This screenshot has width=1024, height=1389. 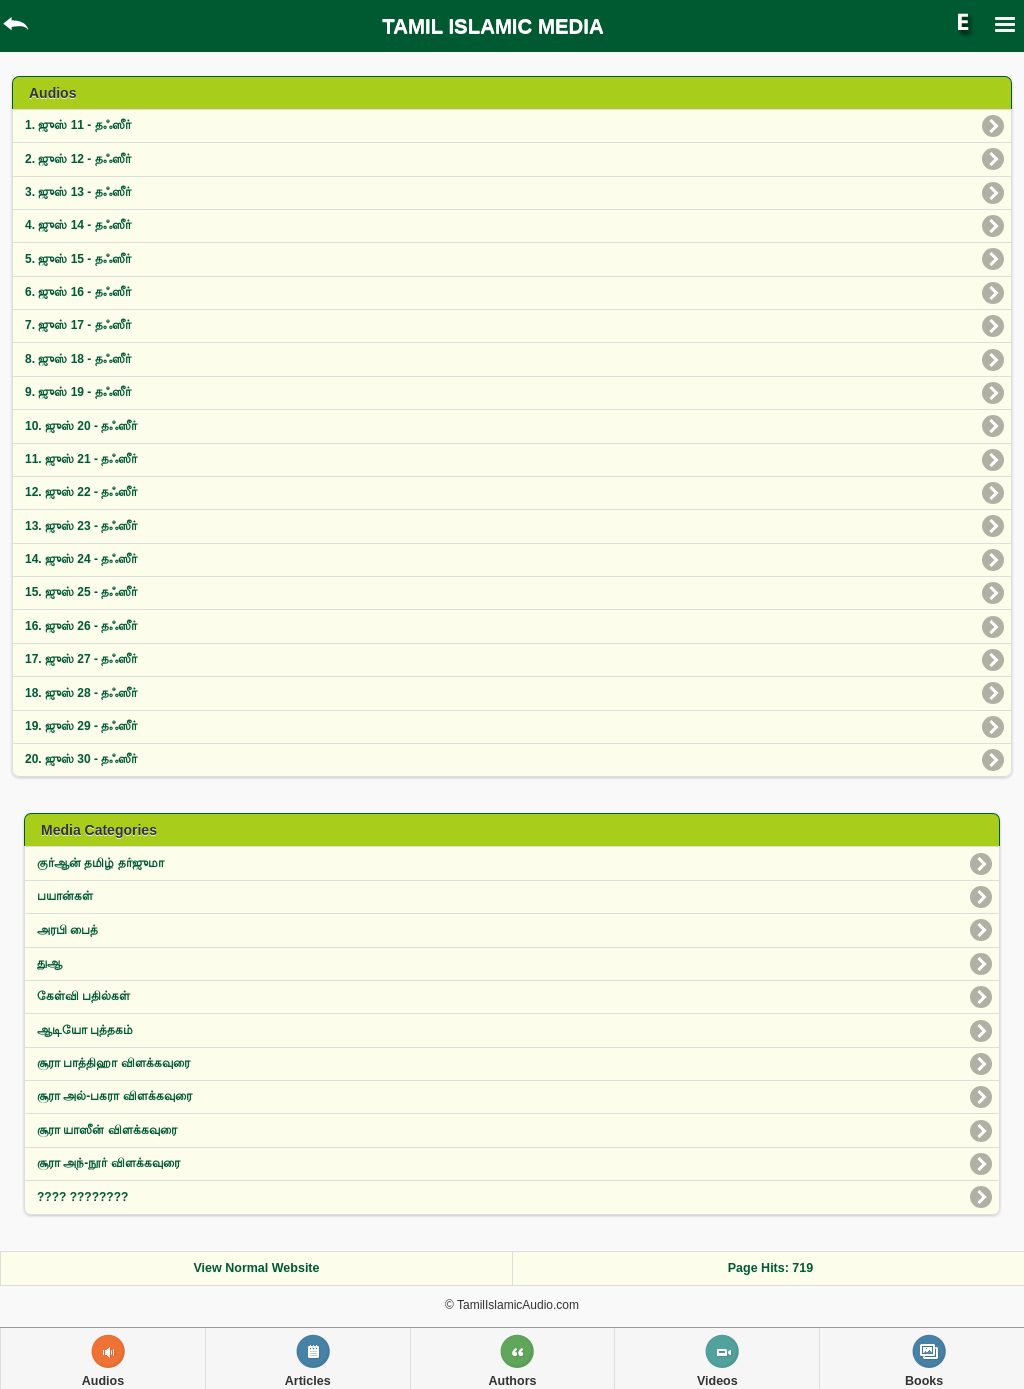 What do you see at coordinates (100, 863) in the screenshot?
I see `குர்ஆன் தமிழ் தர்ஜுமா` at bounding box center [100, 863].